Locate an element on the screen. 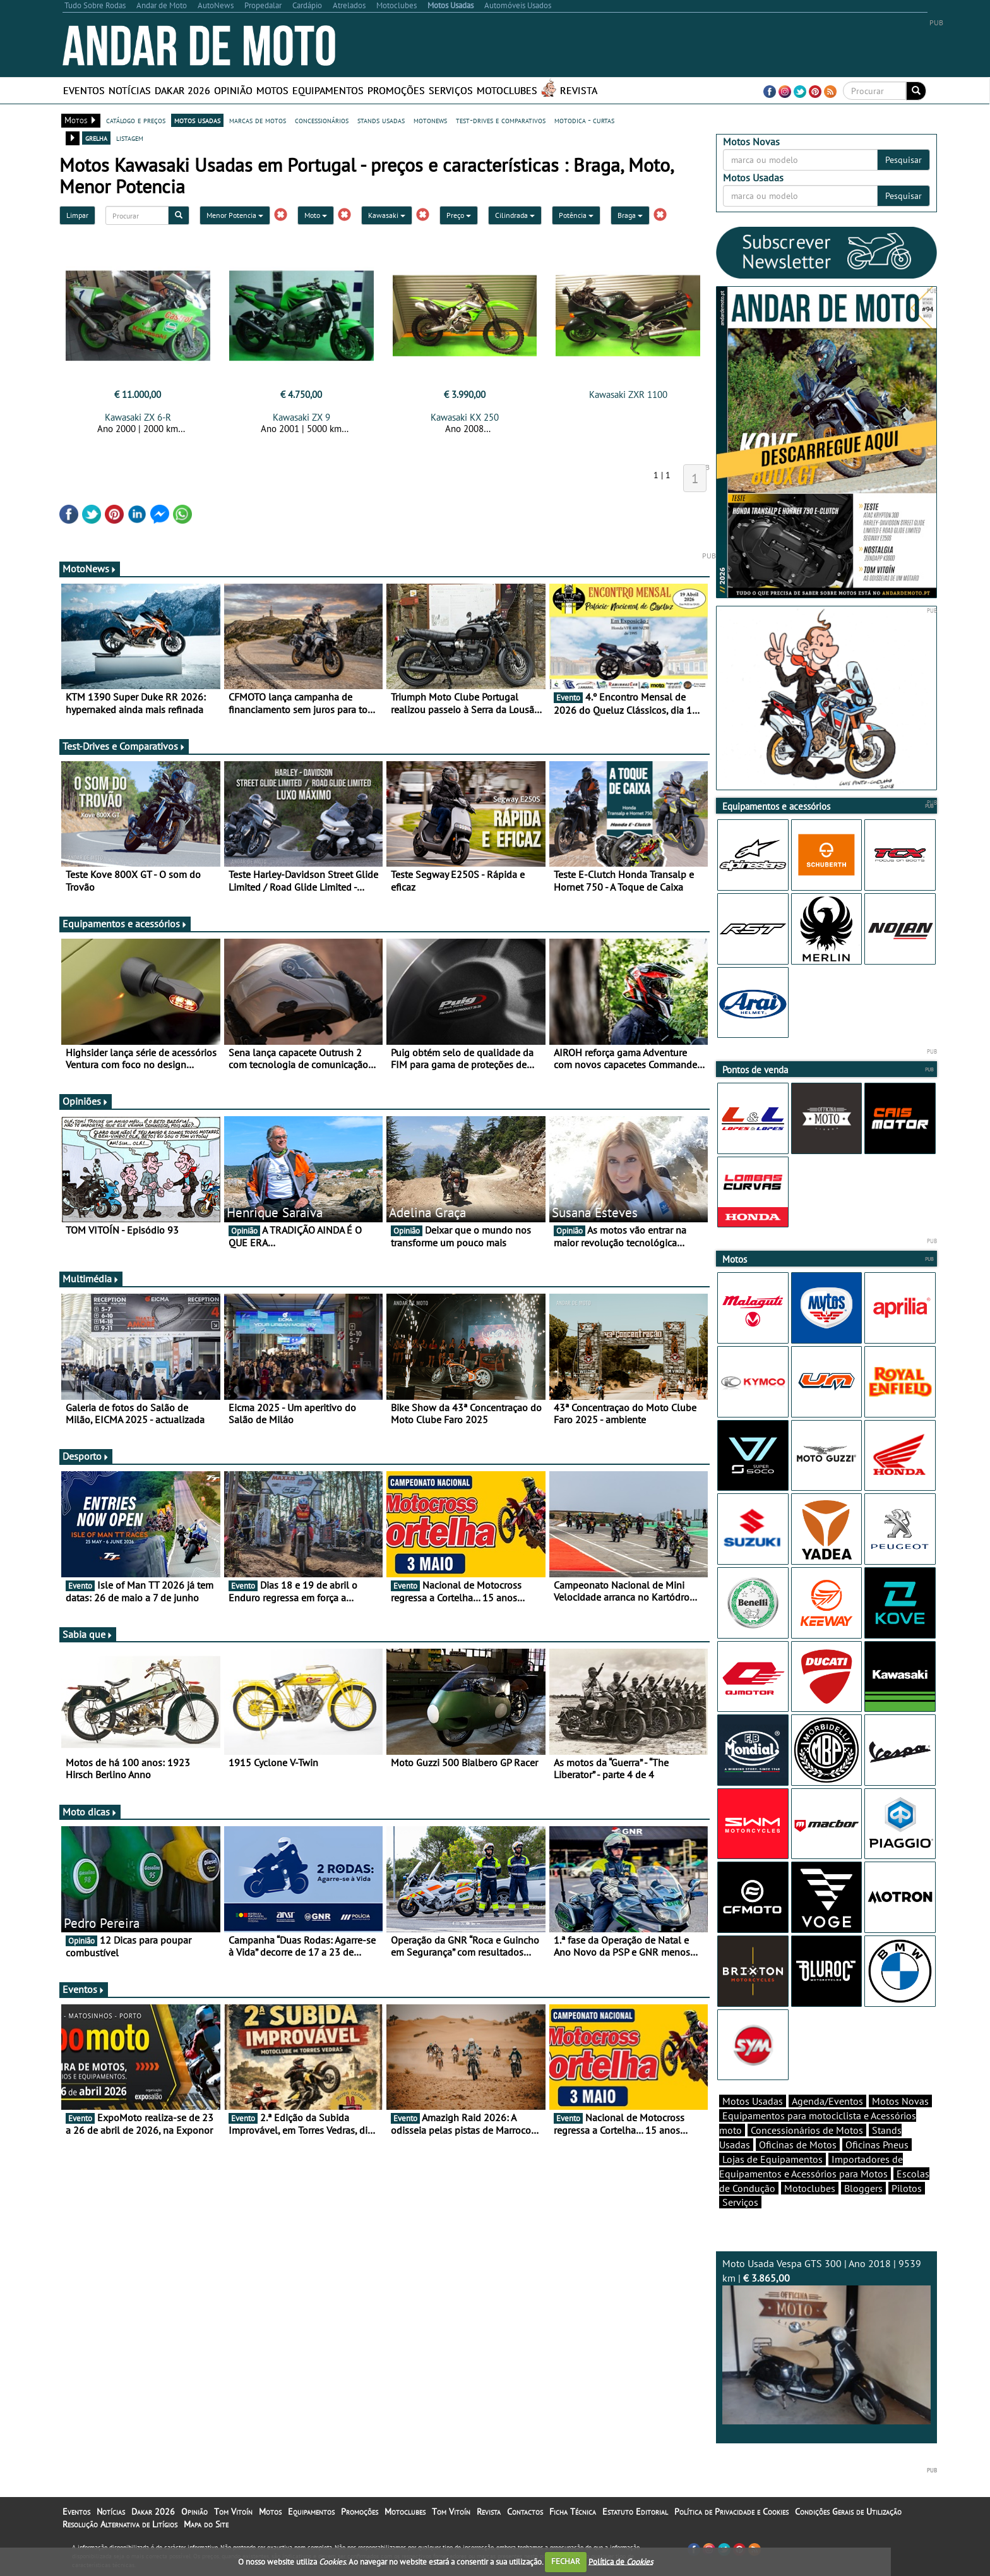 Image resolution: width=990 pixels, height=2576 pixels. motos usadas is located at coordinates (197, 120).